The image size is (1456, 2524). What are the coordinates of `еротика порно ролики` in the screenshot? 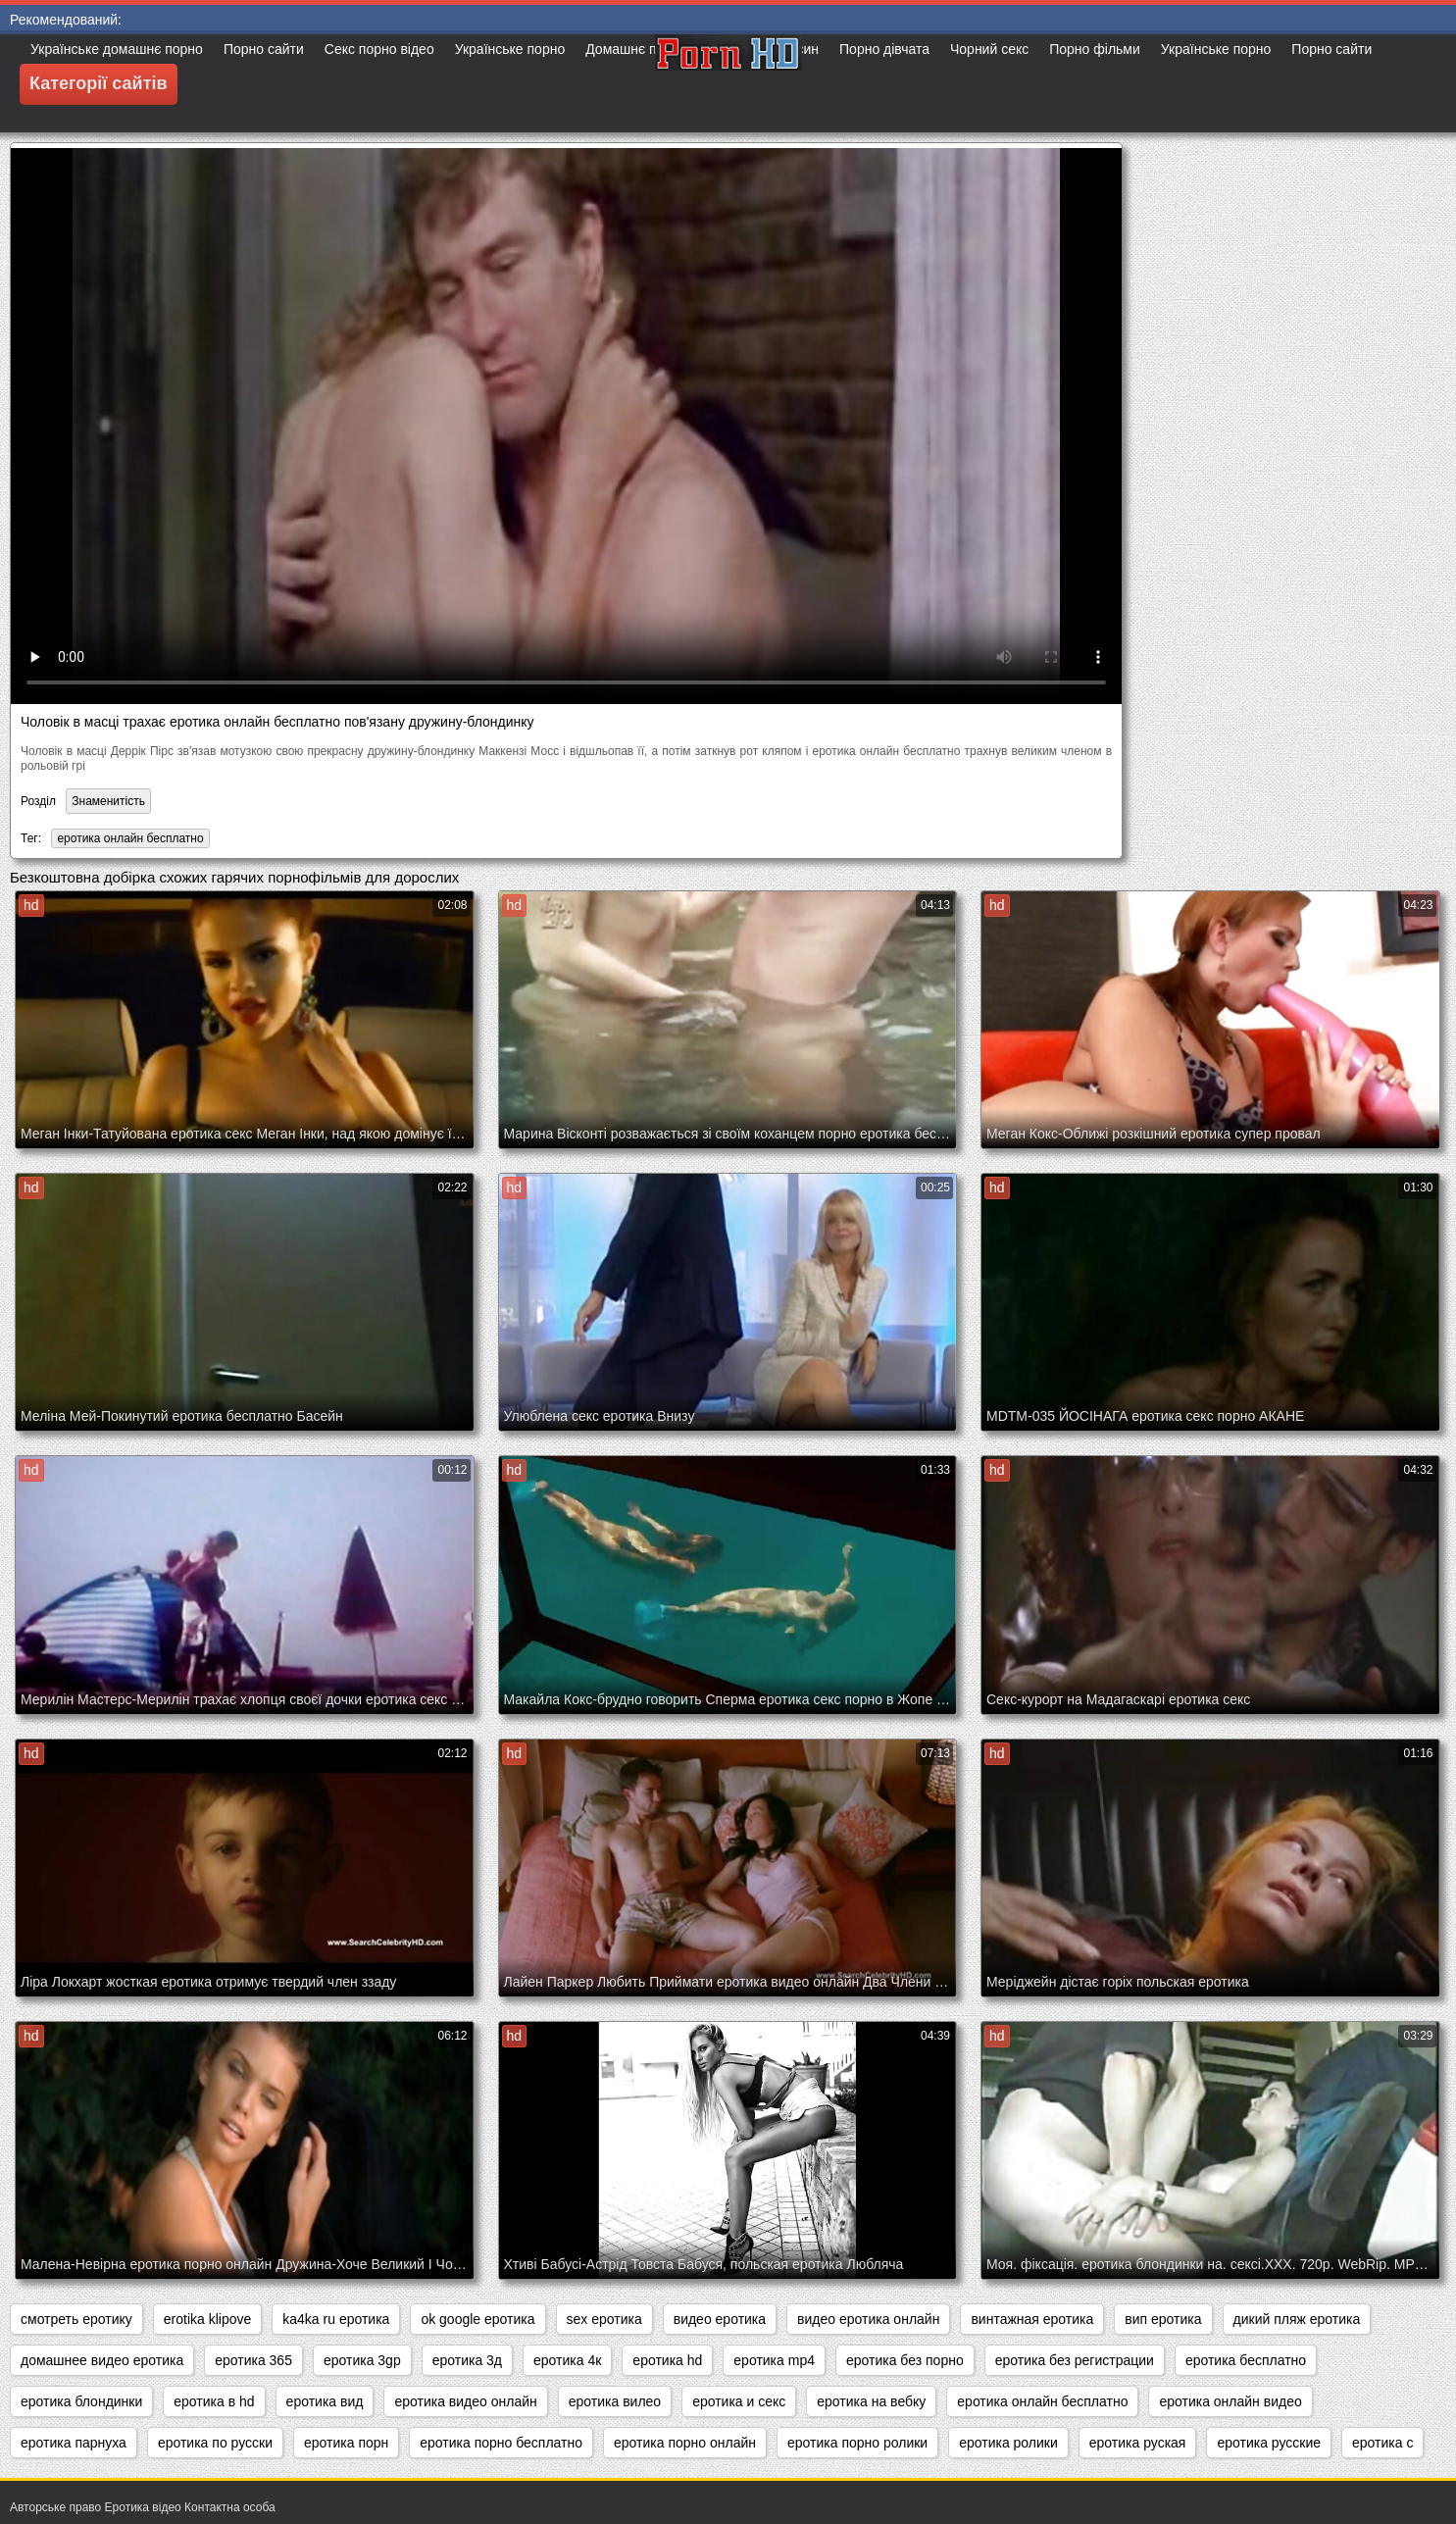 It's located at (857, 2442).